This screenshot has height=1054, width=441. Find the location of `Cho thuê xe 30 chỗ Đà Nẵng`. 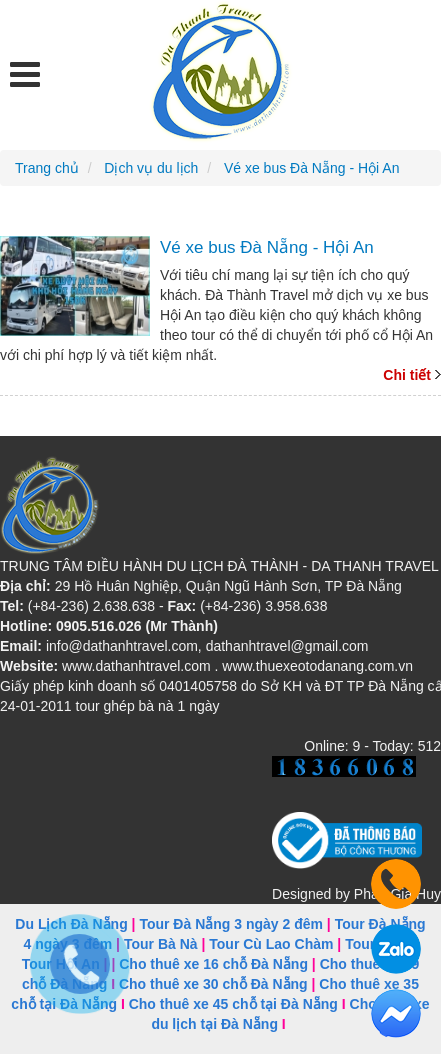

Cho thuê xe 30 chỗ Đà Nẵng is located at coordinates (213, 984).